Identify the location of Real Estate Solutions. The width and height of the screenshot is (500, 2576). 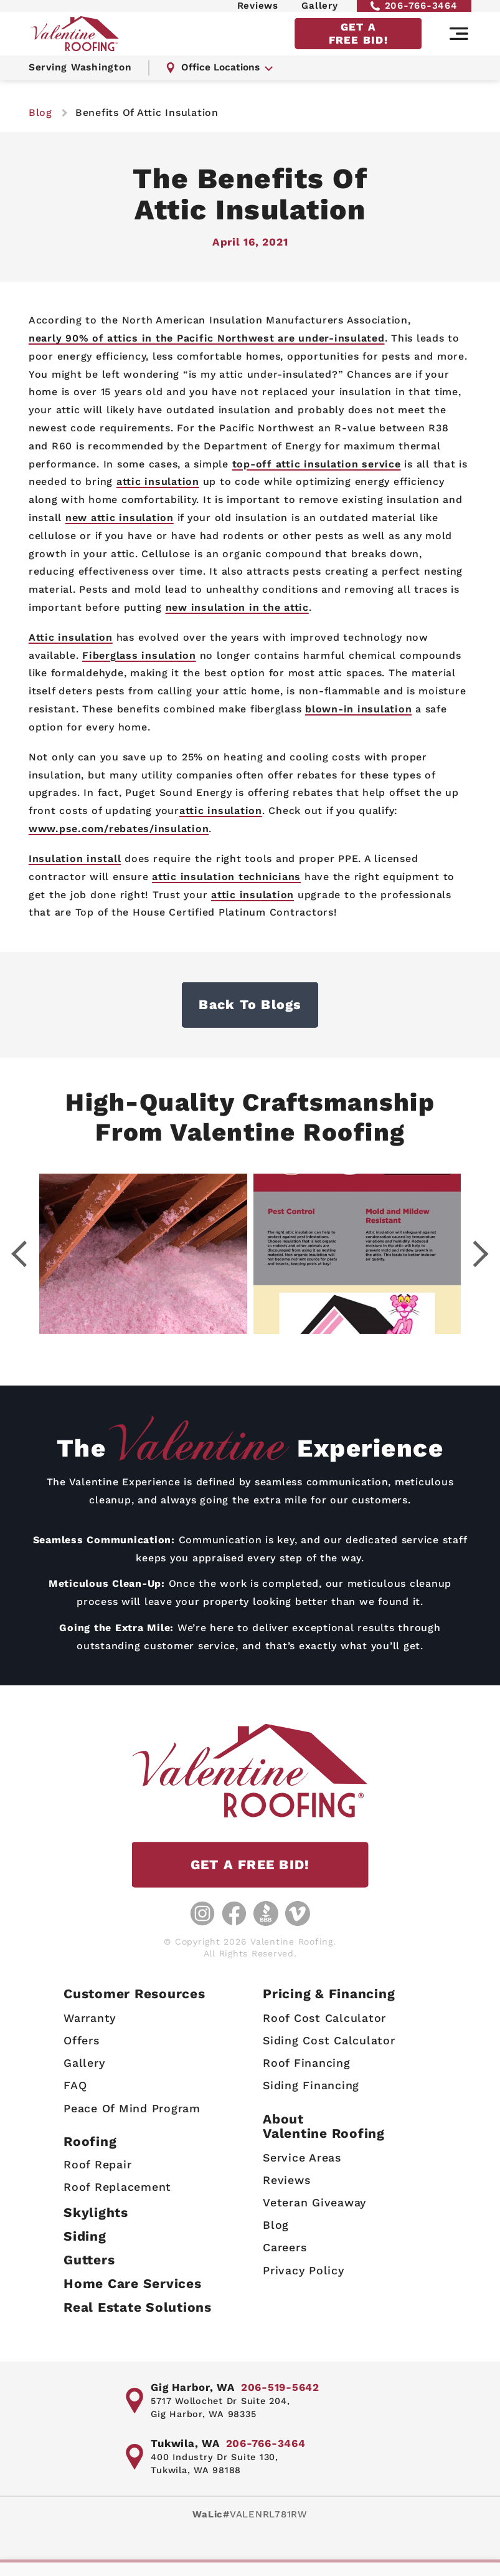
(138, 2307).